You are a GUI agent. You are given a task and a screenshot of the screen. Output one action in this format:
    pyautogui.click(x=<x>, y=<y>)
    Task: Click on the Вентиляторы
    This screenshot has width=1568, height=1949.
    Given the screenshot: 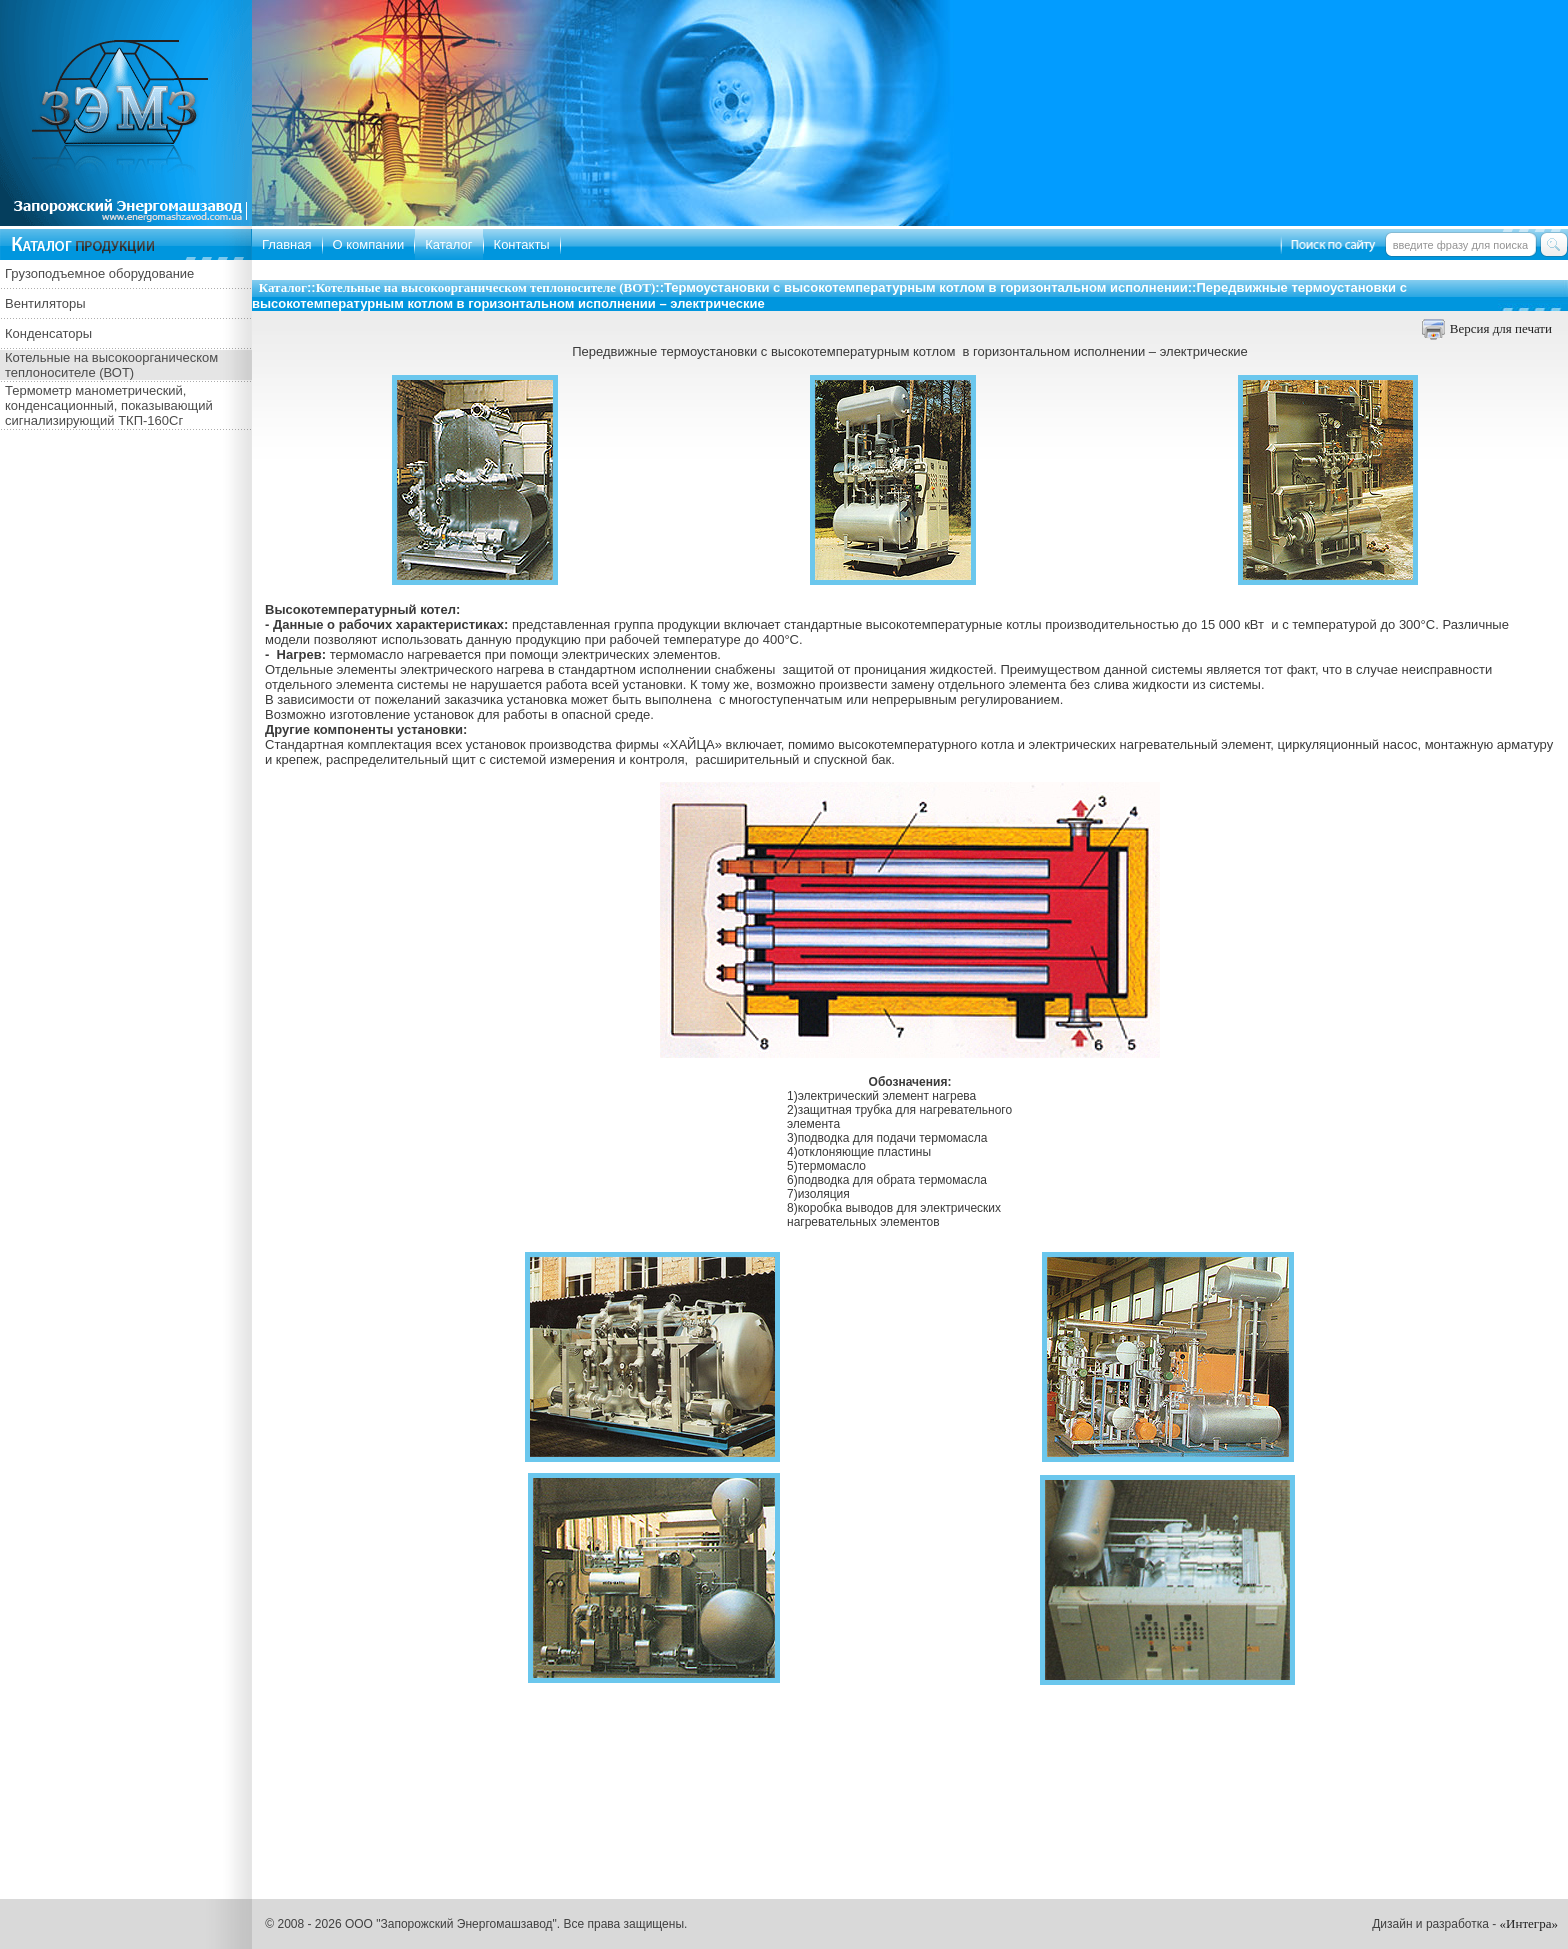 What is the action you would take?
    pyautogui.click(x=45, y=303)
    